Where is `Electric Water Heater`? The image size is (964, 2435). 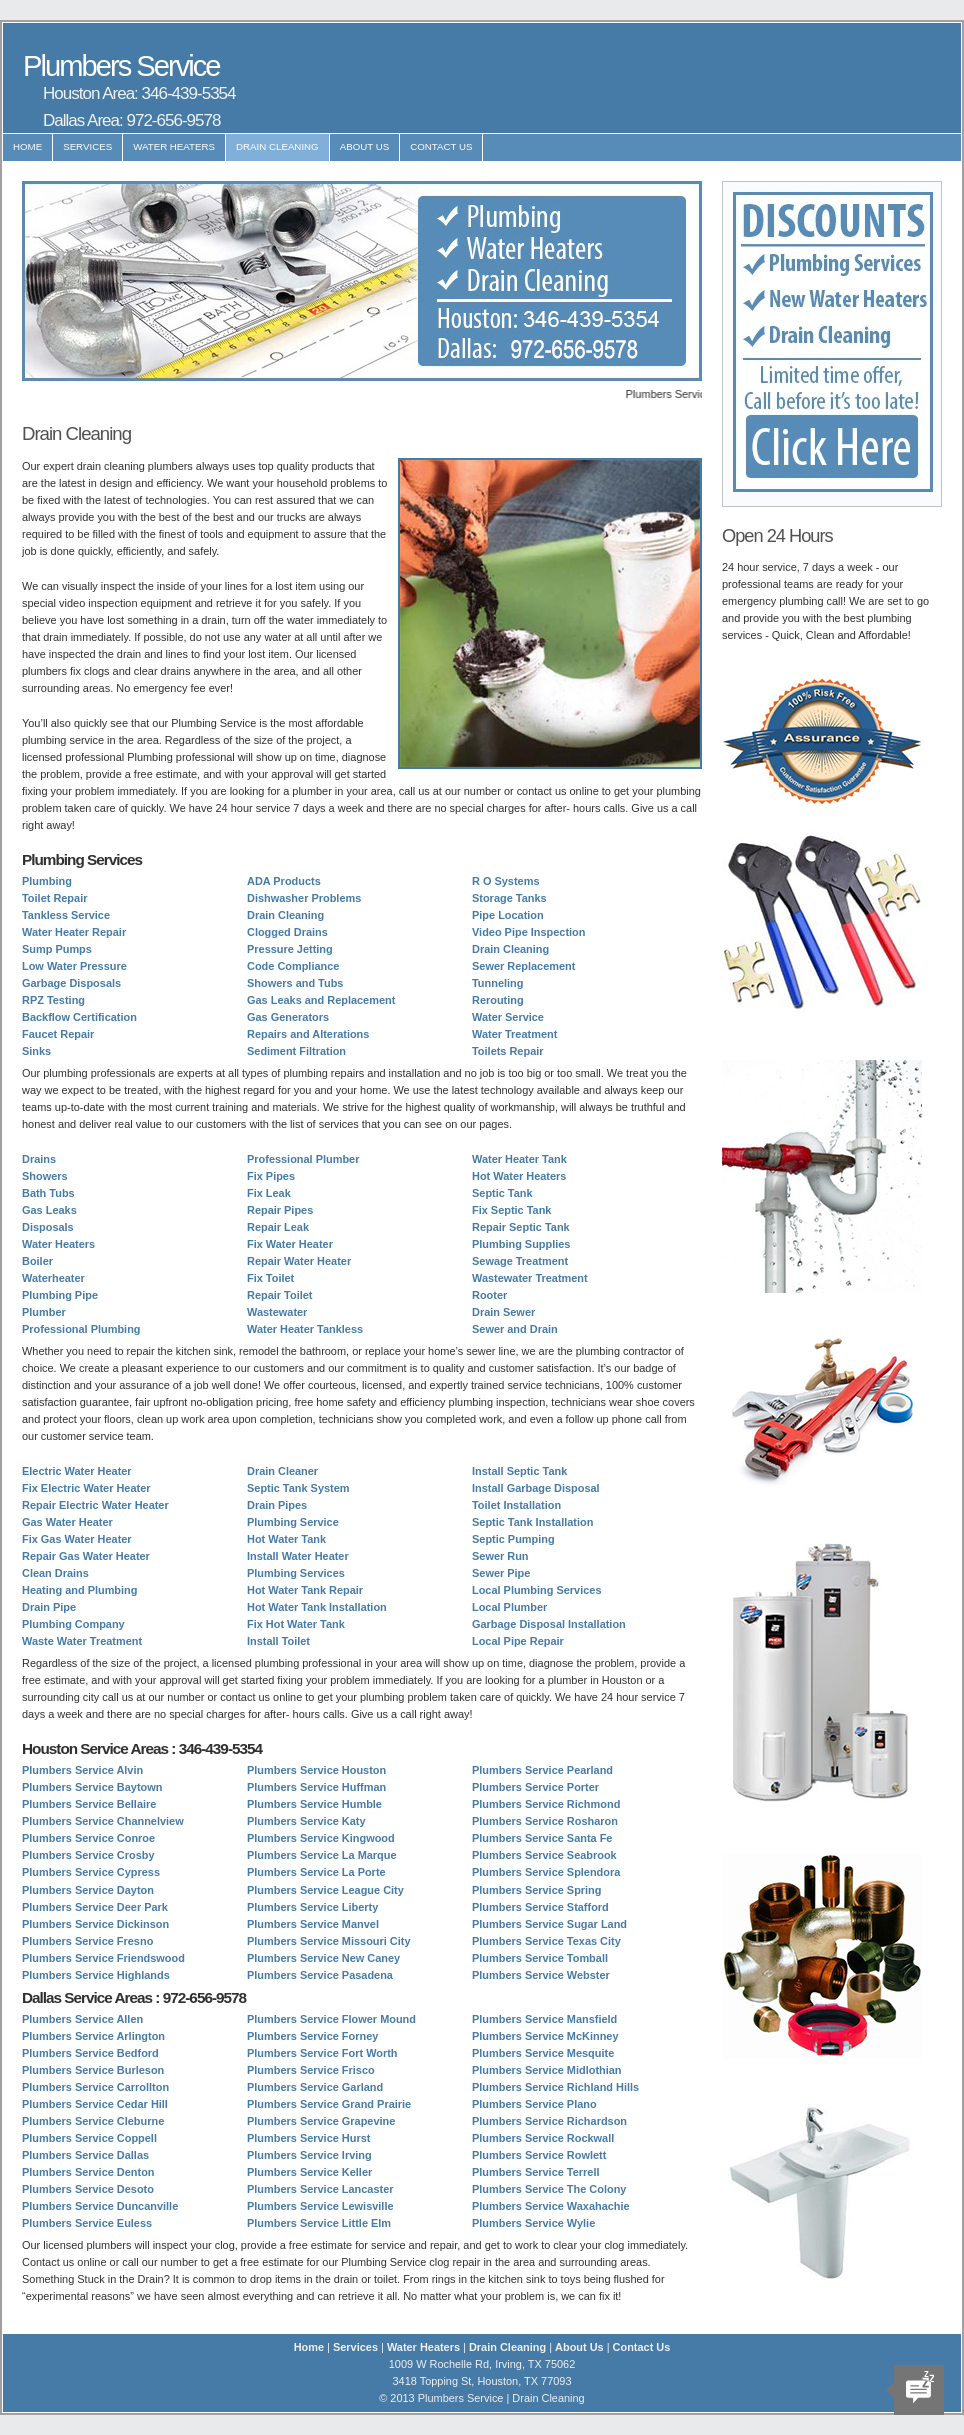 Electric Water Heater is located at coordinates (77, 1471).